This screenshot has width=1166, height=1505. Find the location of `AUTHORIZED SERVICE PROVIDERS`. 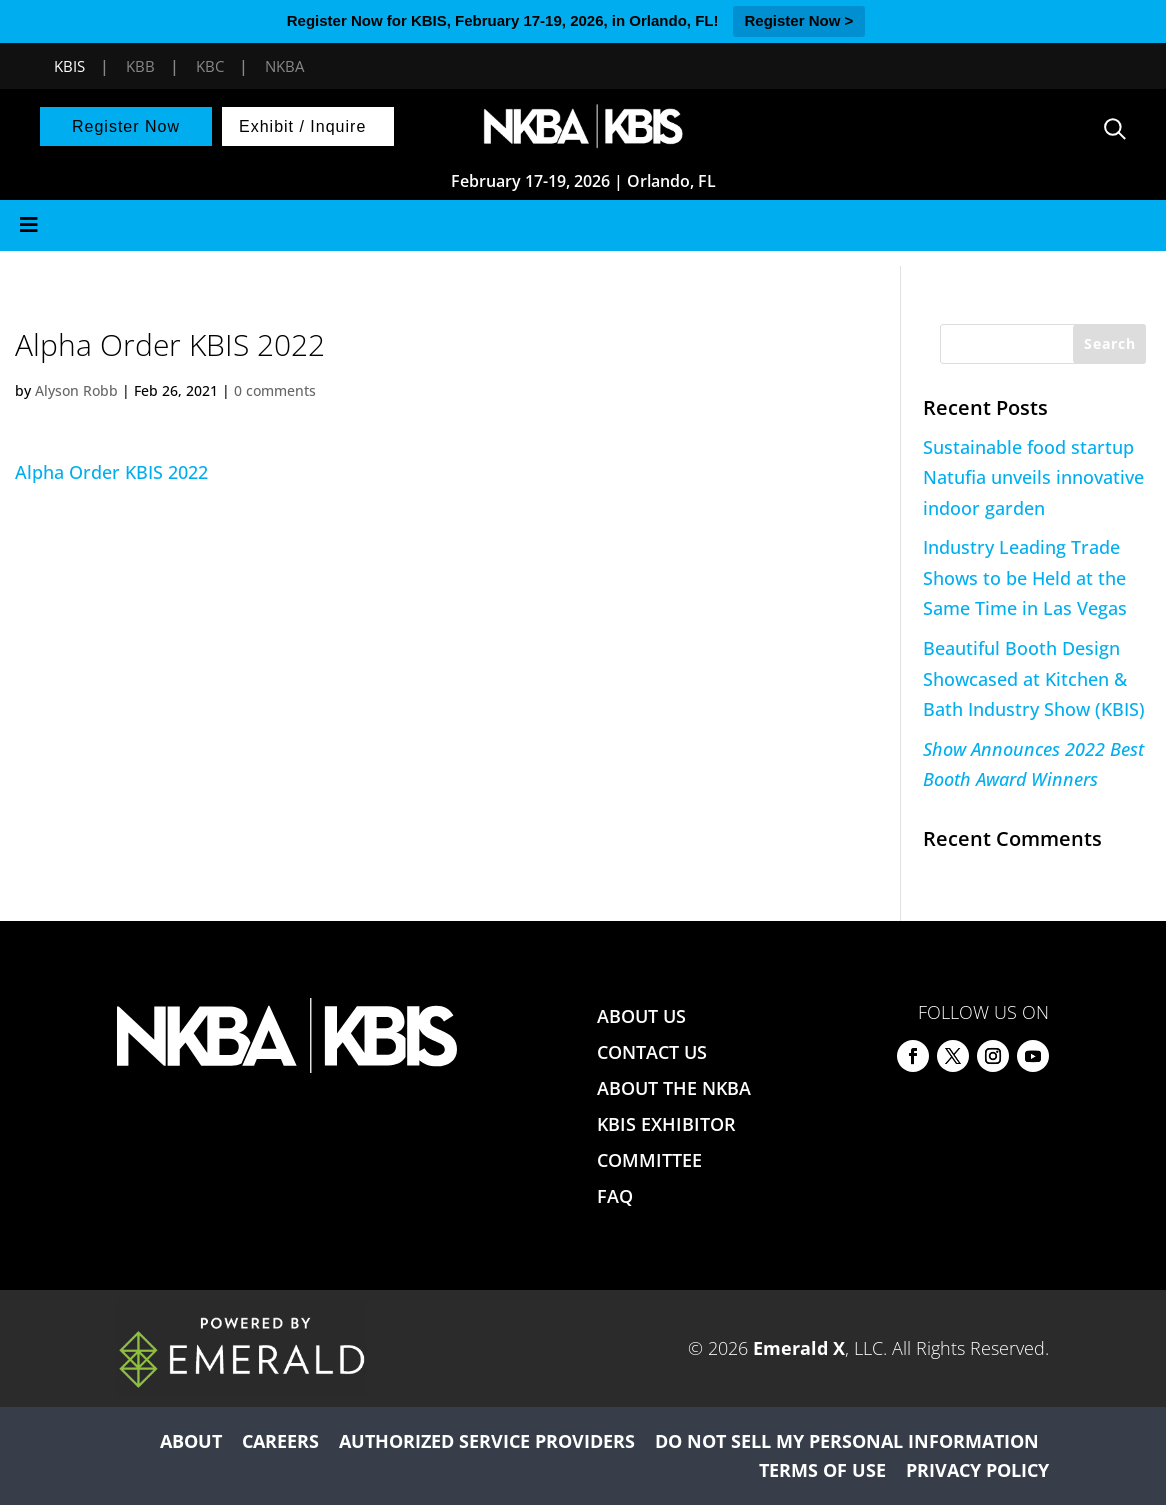

AUTHORIZED SERVICE PROVIDERS is located at coordinates (487, 1441).